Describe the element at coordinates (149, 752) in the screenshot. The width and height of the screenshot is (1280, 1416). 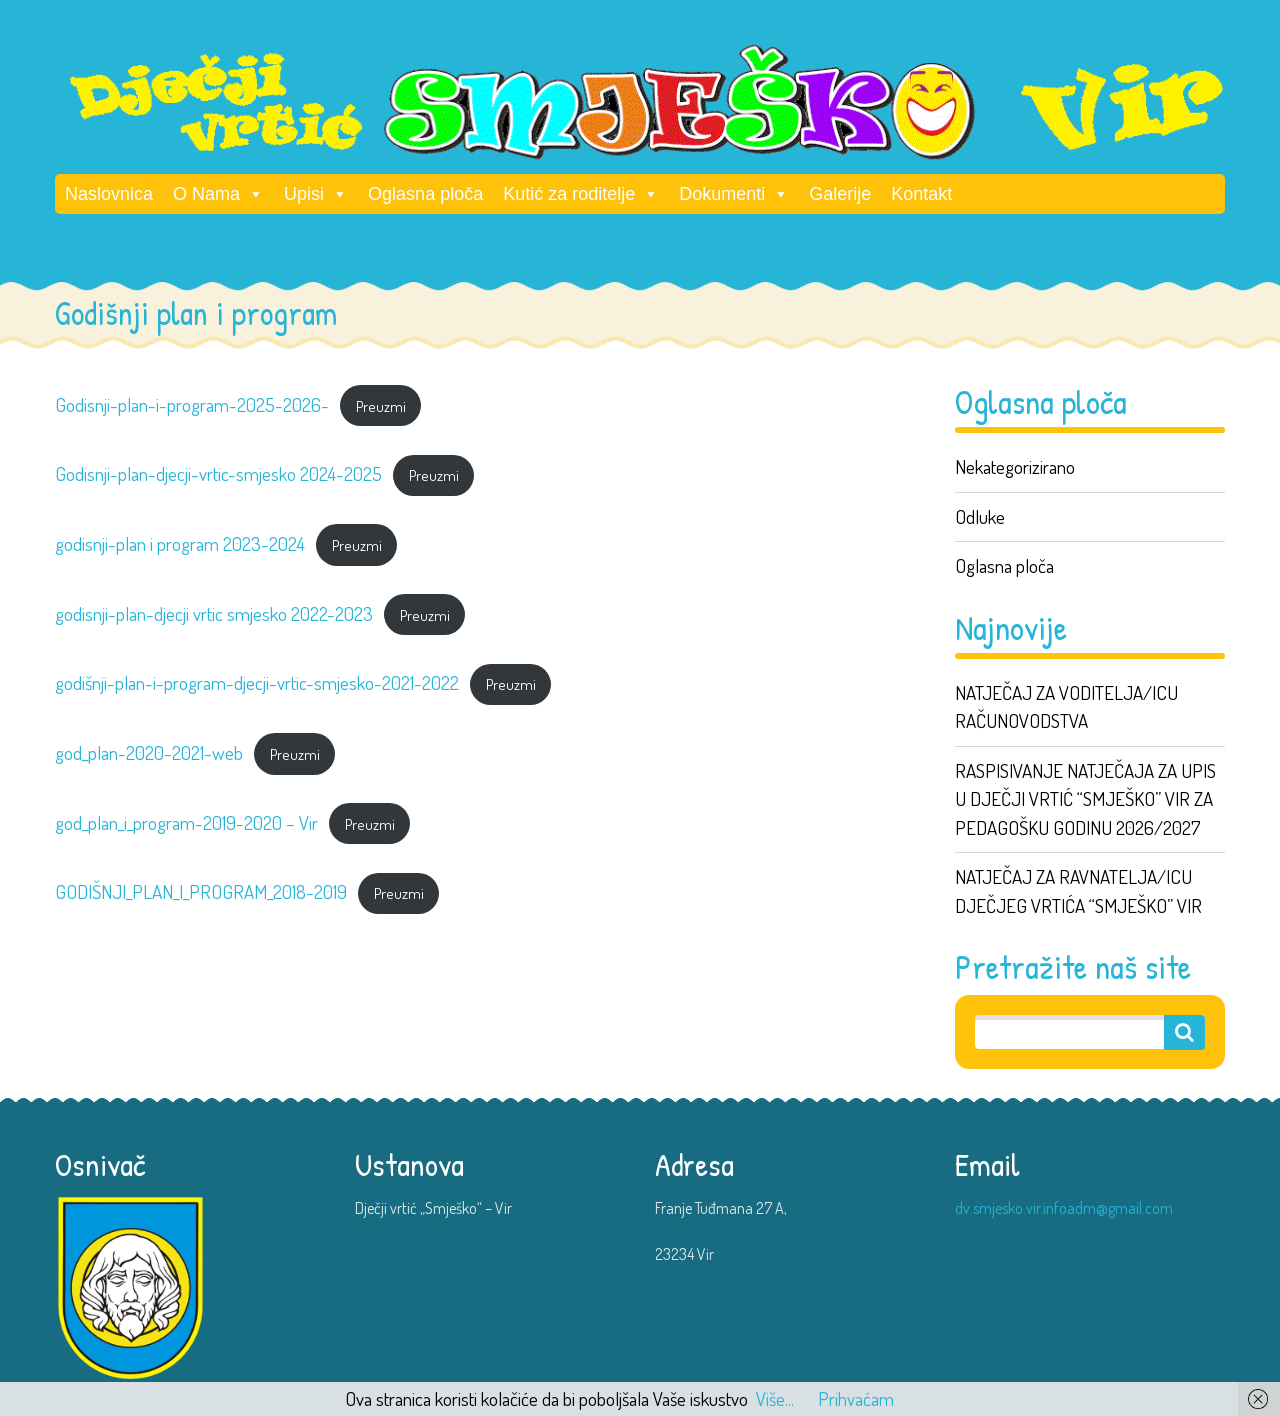
I see `god_plan-2020-2021-web` at that location.